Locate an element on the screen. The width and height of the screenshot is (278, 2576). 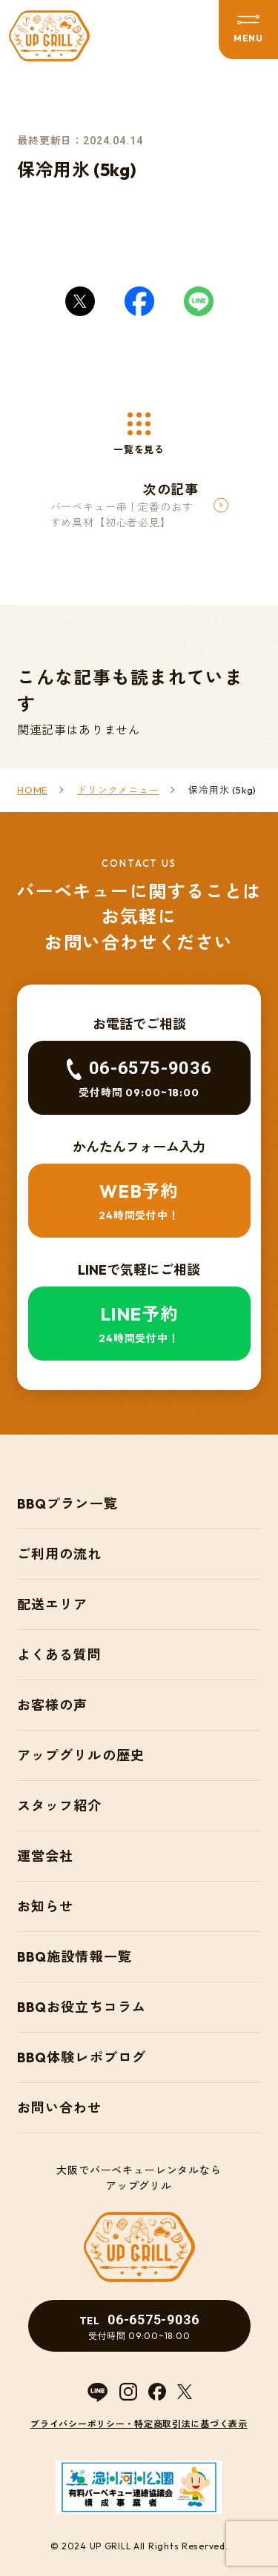
お問い合わせ is located at coordinates (59, 2107).